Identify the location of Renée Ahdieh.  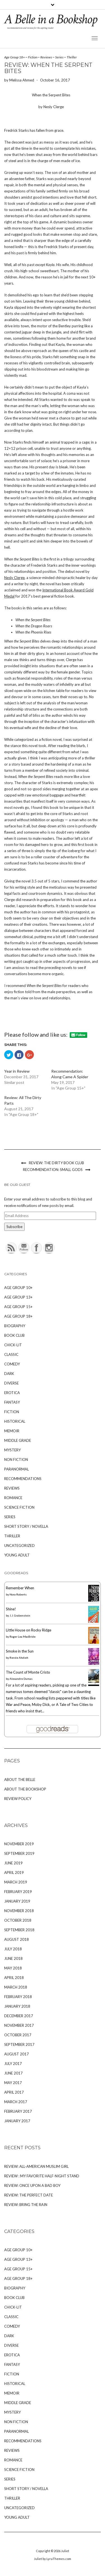
(19, 1657).